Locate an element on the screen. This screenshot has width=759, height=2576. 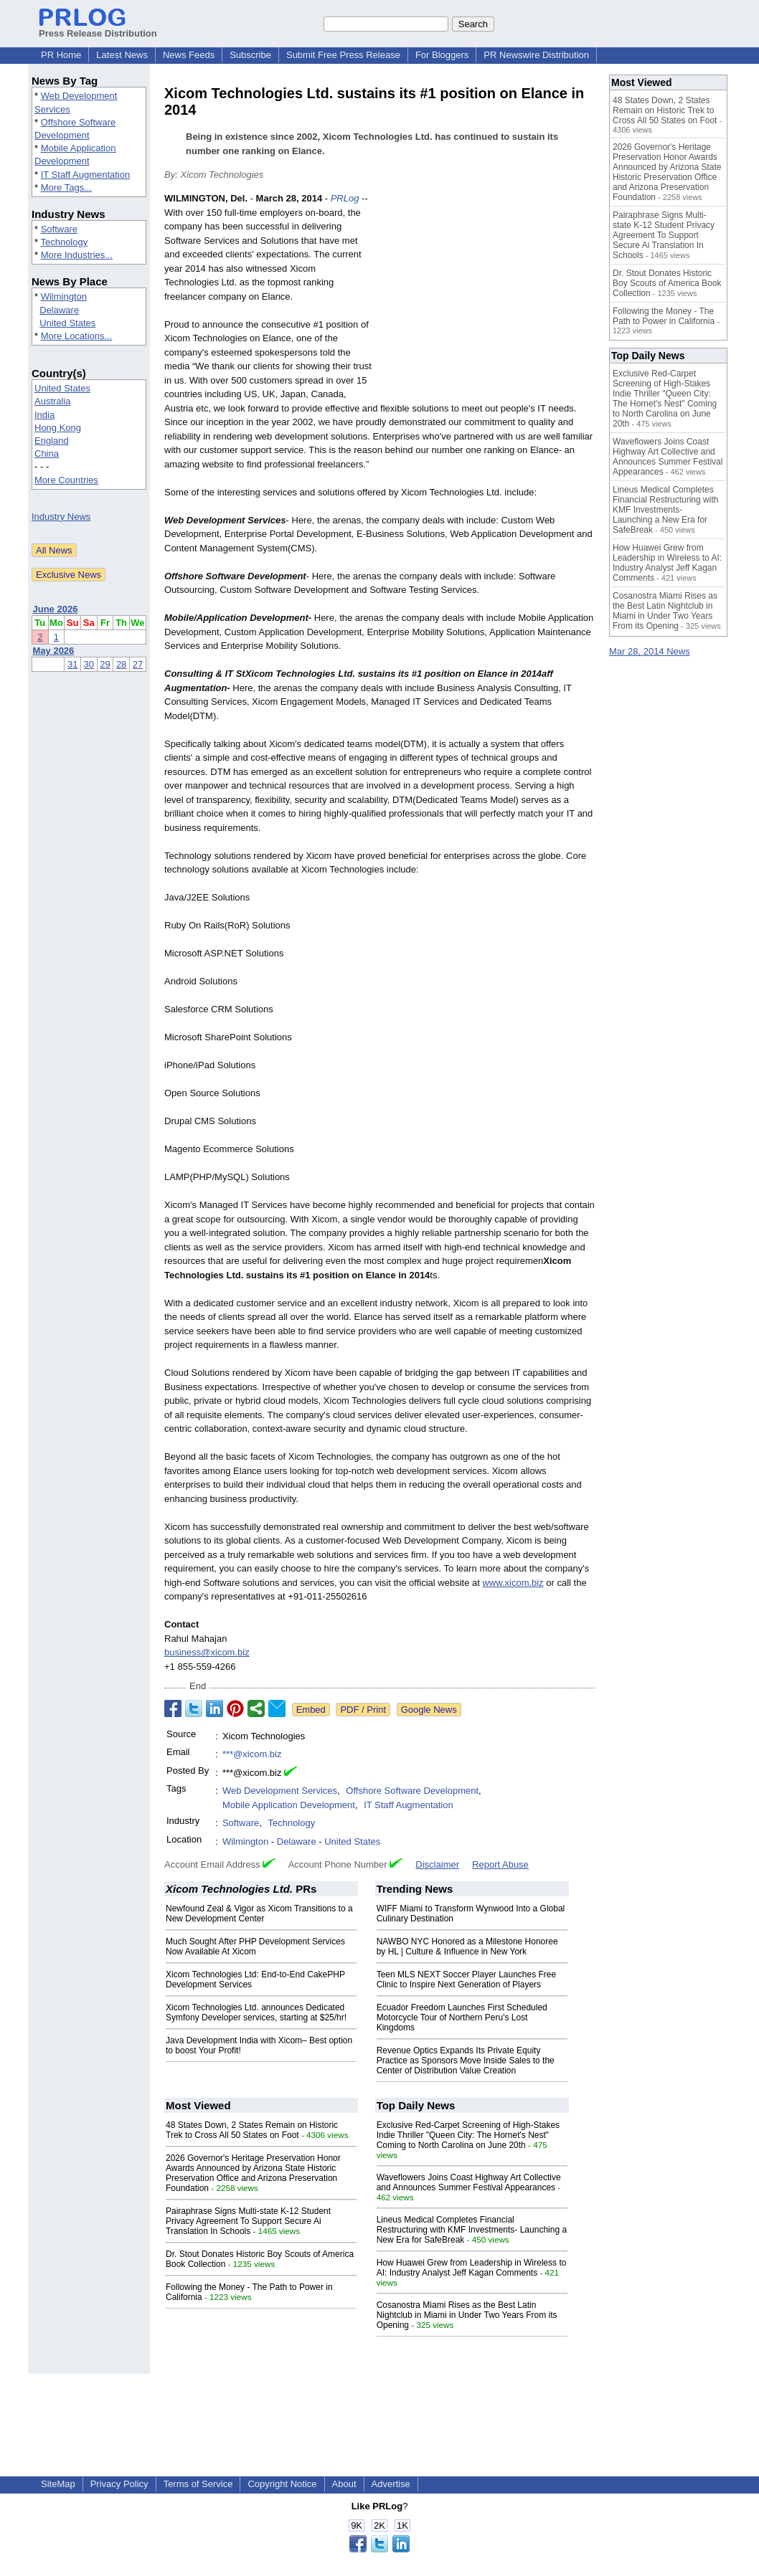
business@xicom.biz is located at coordinates (207, 1652).